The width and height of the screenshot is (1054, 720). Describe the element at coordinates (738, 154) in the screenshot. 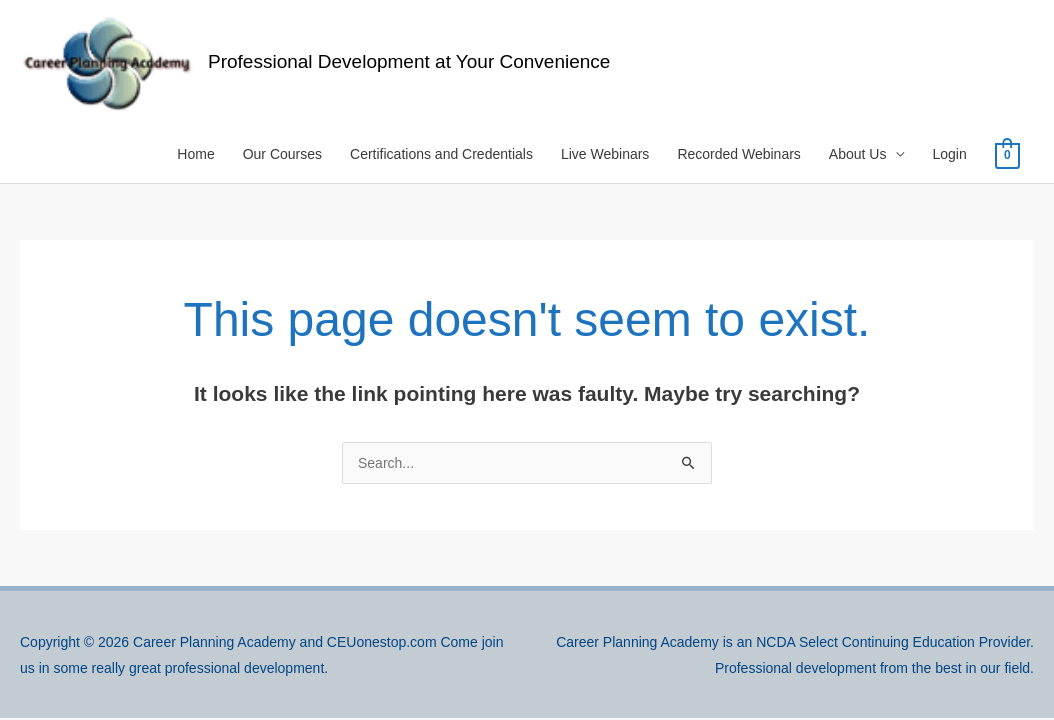

I see `Recorded Webinars` at that location.